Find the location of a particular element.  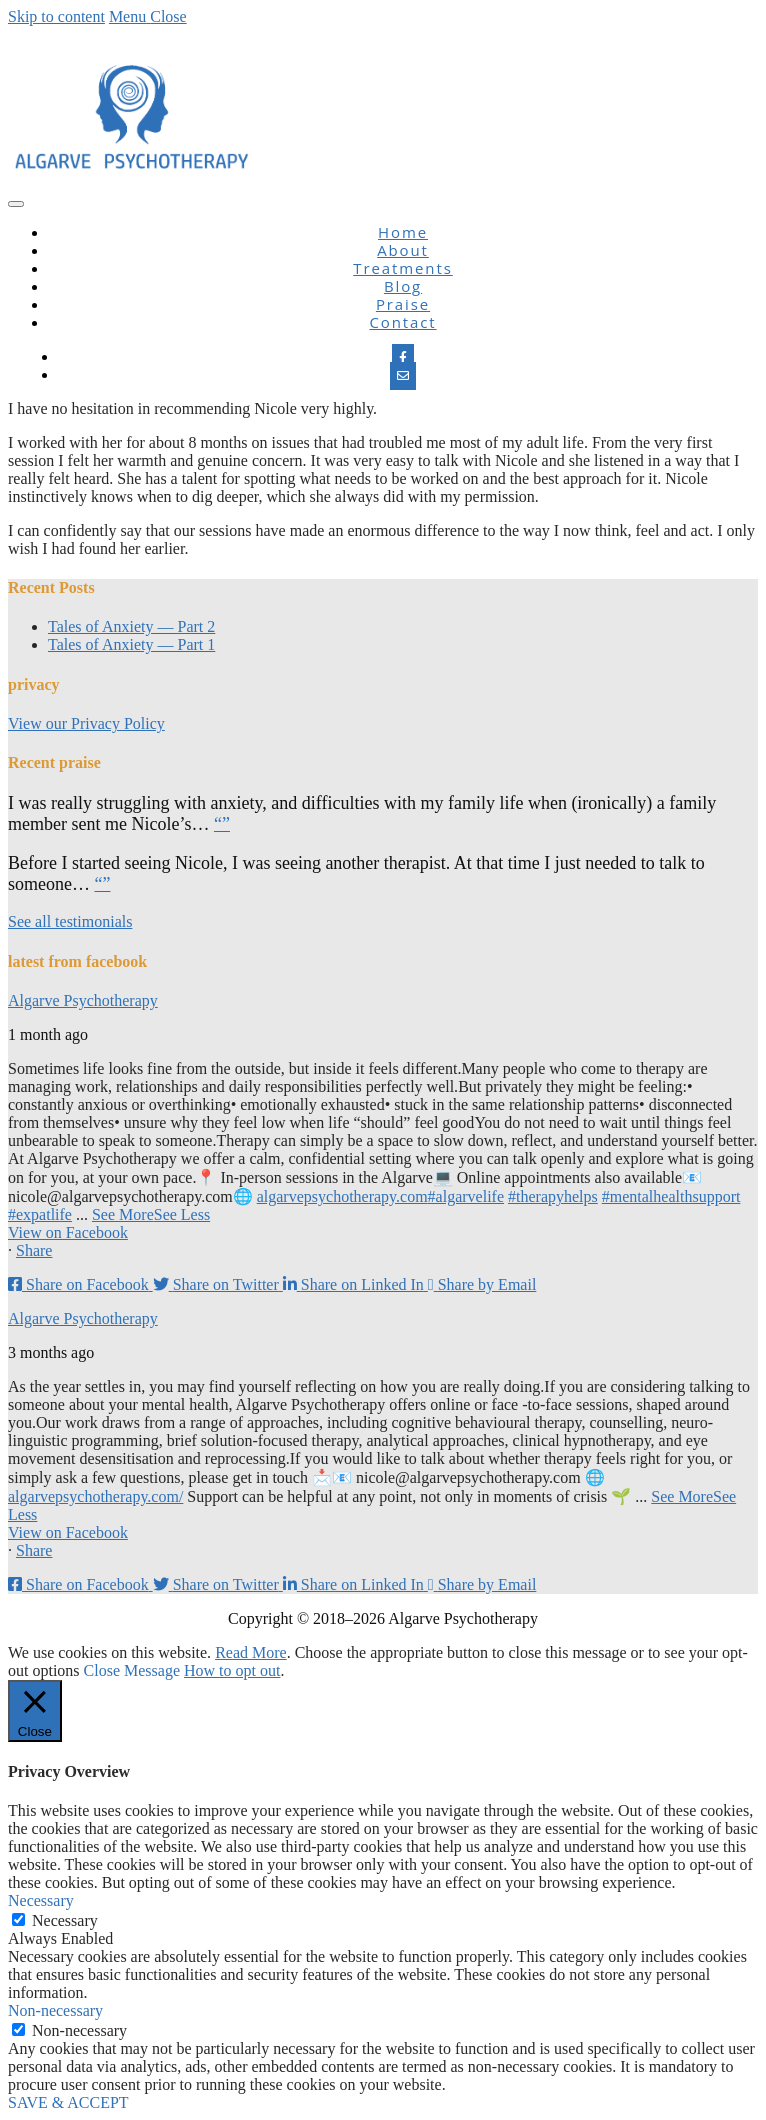

[Email] is located at coordinates (403, 376).